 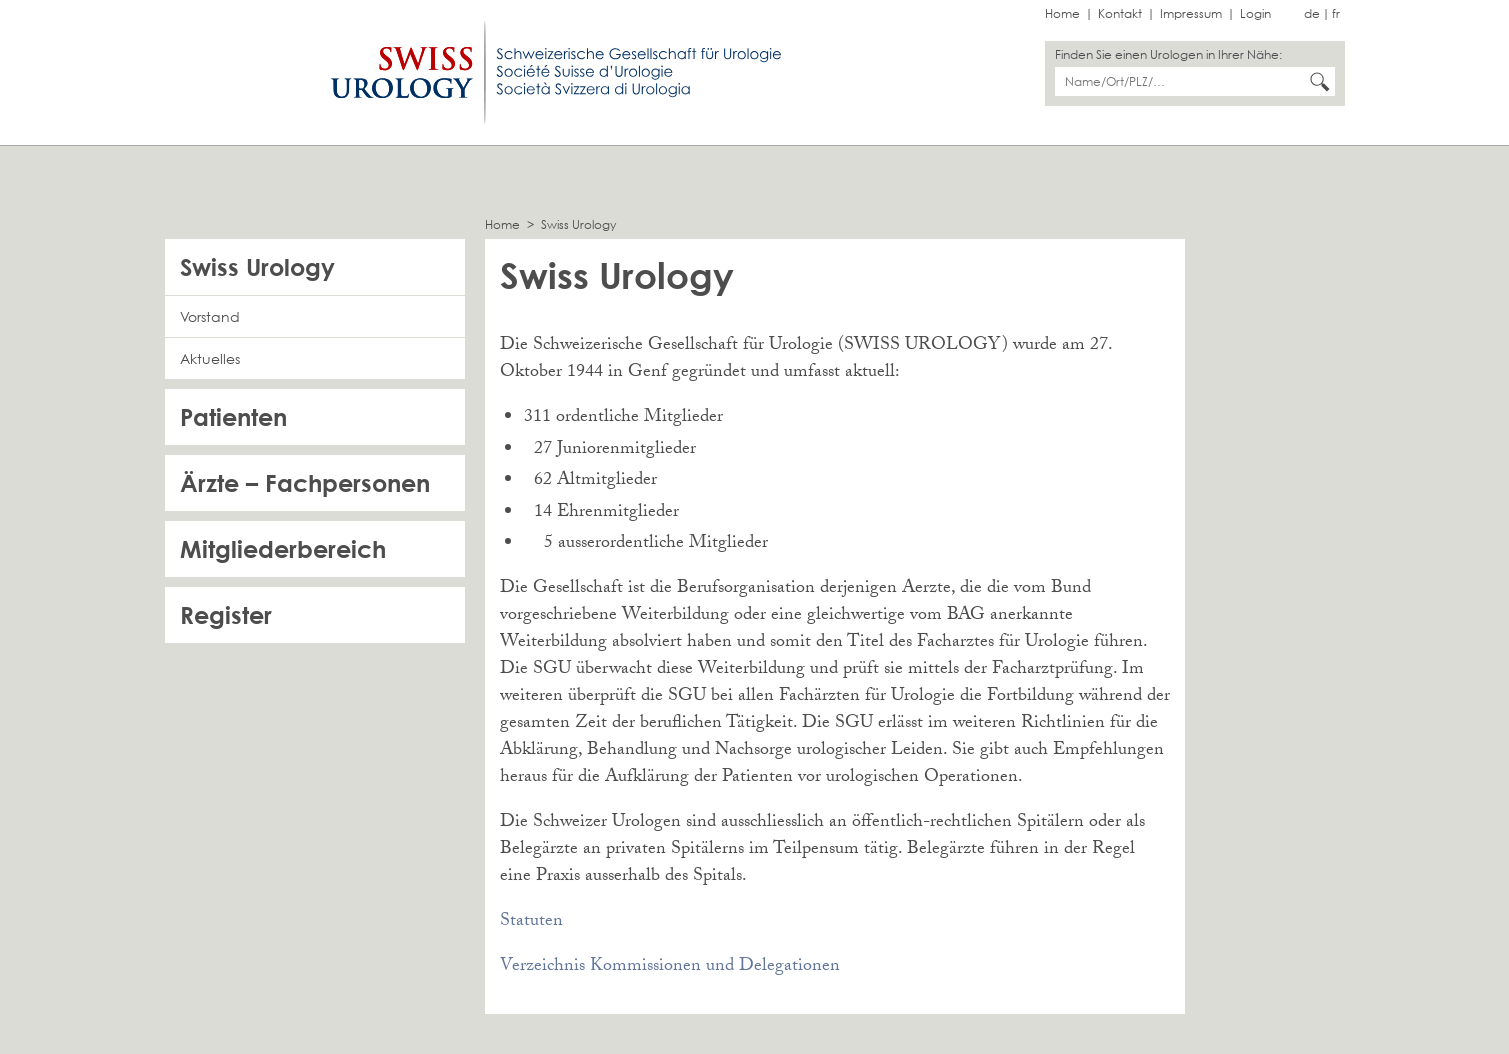 What do you see at coordinates (1168, 54) in the screenshot?
I see `Finden Sie einen Urologen in Ihrer Nähe:` at bounding box center [1168, 54].